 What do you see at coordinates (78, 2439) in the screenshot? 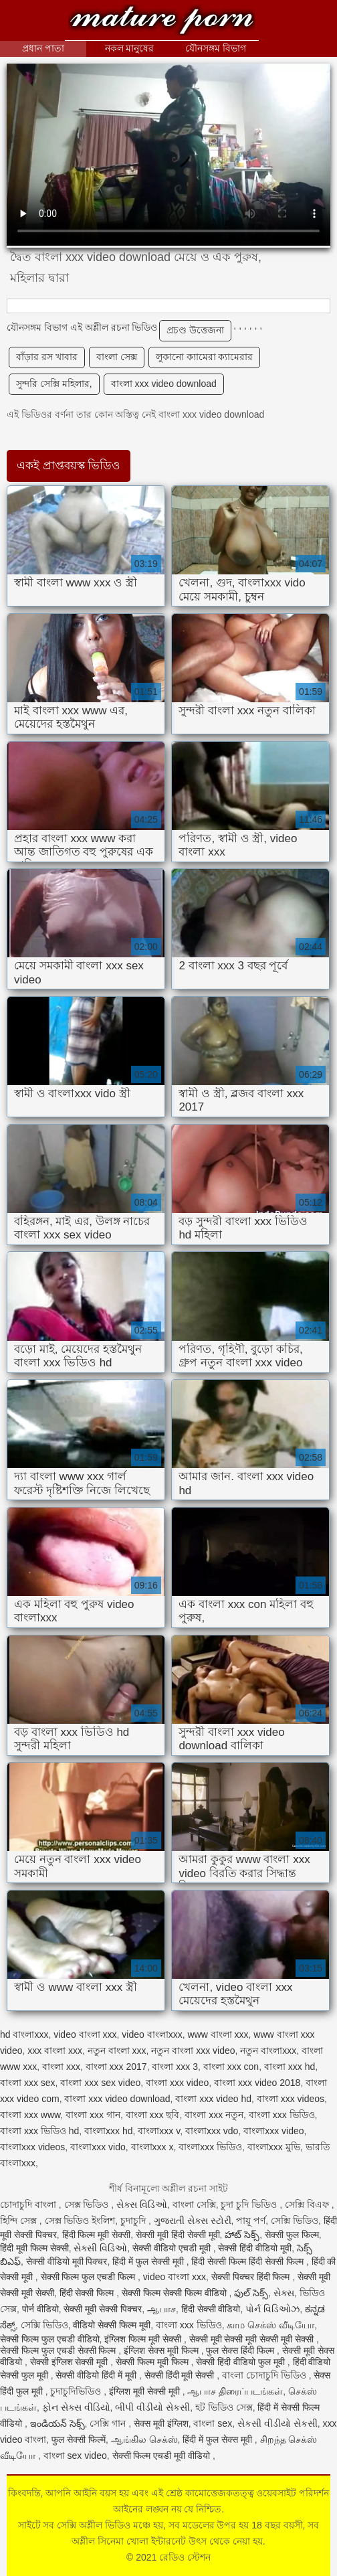
I see `फुल सेक्सी फिल्में` at bounding box center [78, 2439].